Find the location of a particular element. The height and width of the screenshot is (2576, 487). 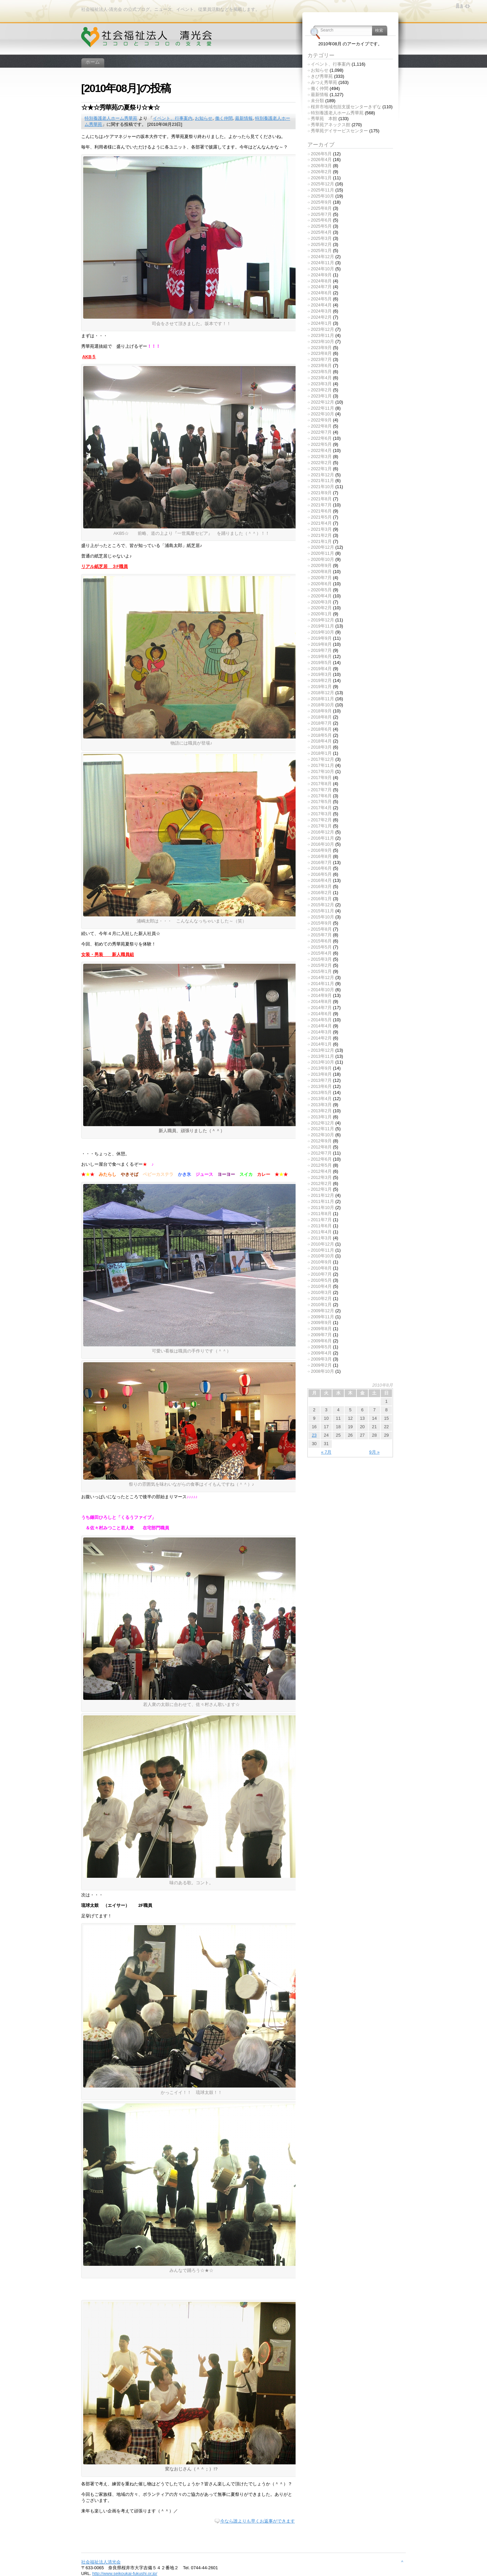

2022年12月 is located at coordinates (322, 402).